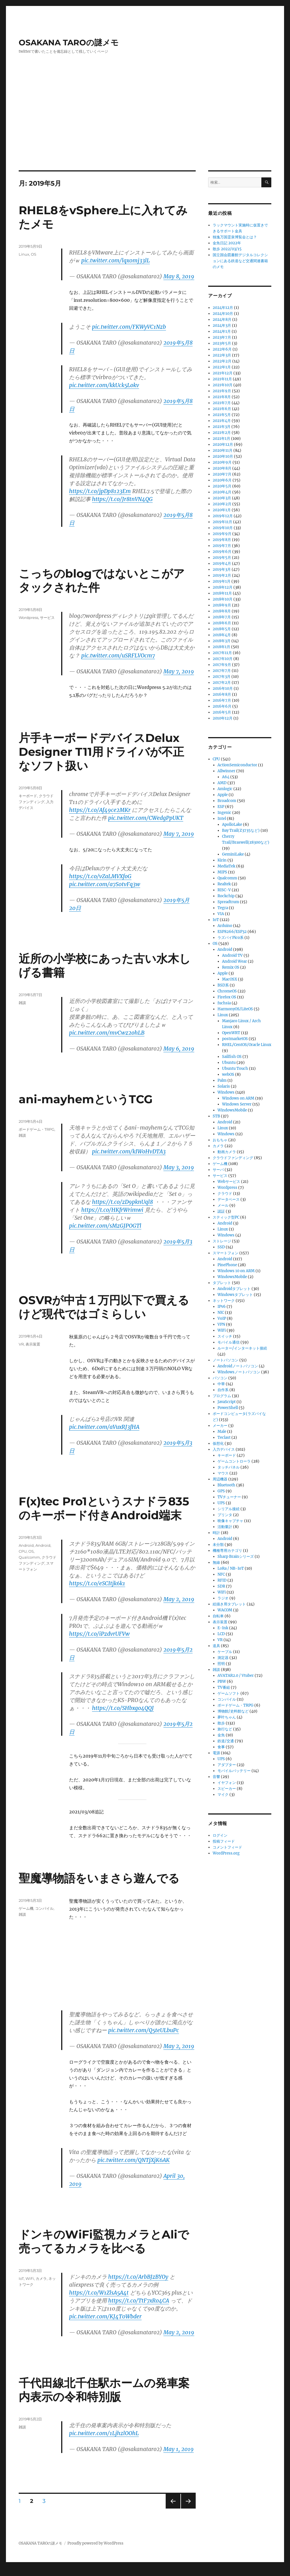  Describe the element at coordinates (222, 521) in the screenshot. I see `2019年11月` at that location.